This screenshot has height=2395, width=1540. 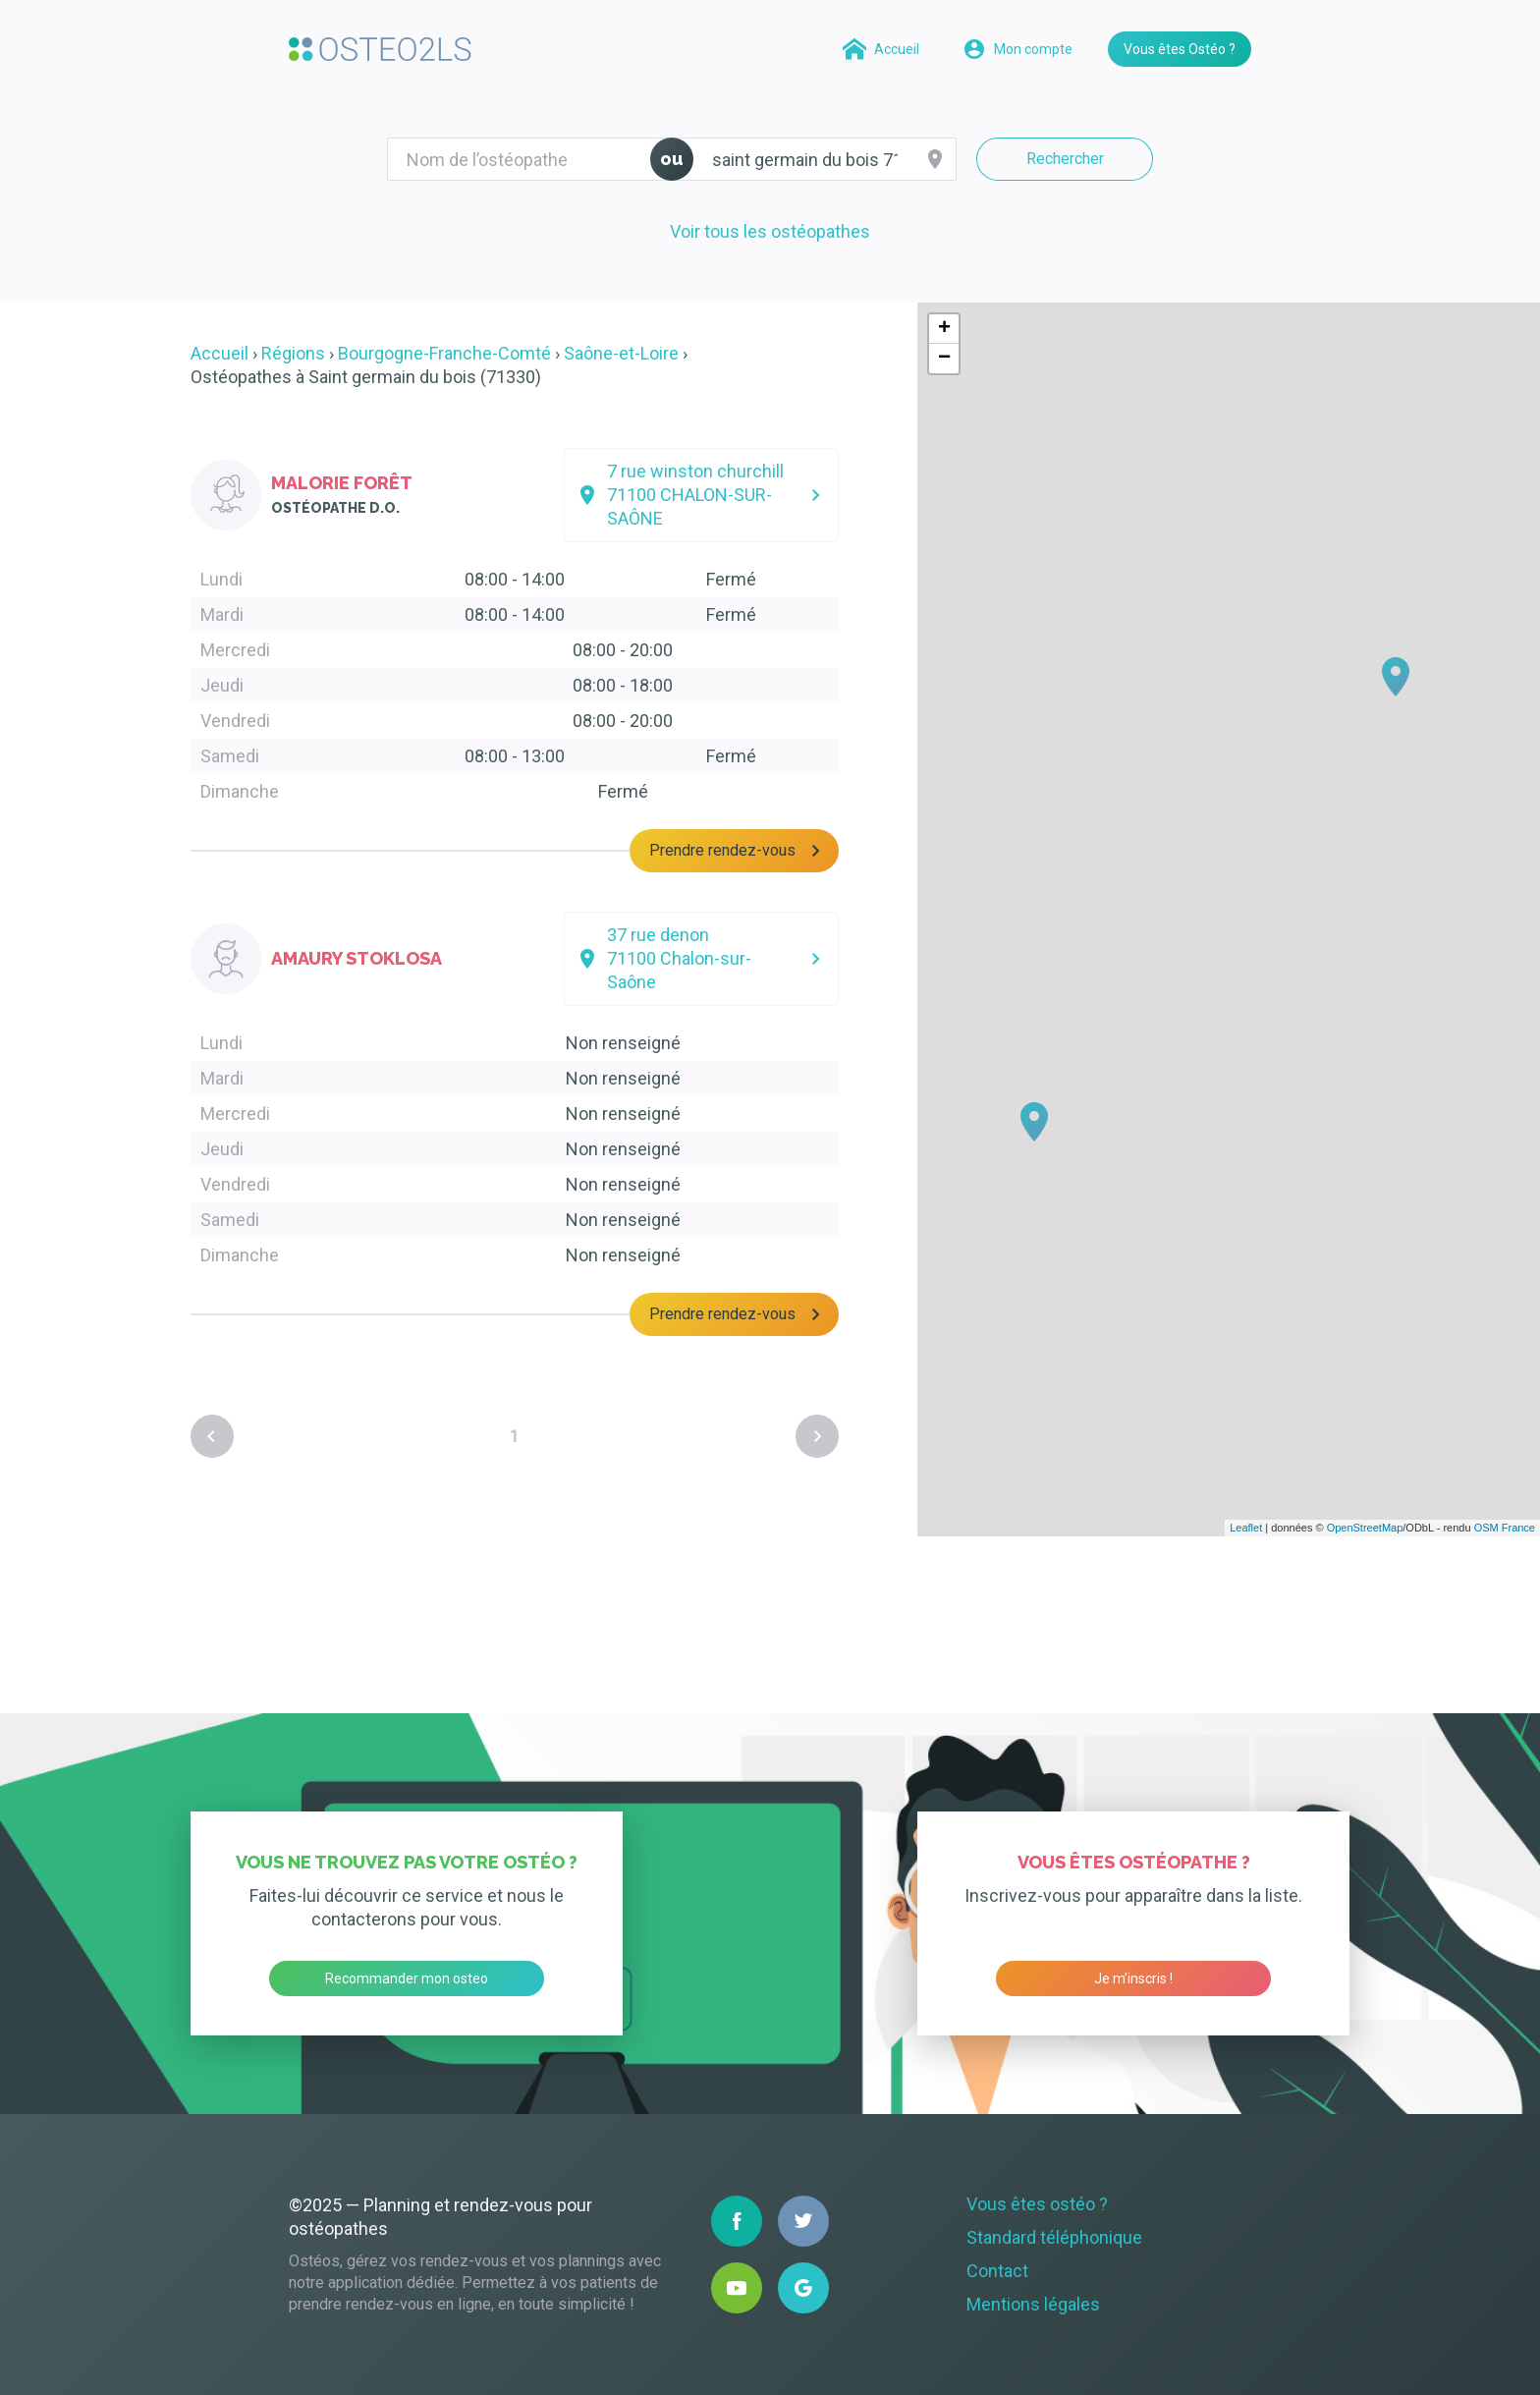 What do you see at coordinates (1037, 2204) in the screenshot?
I see `Vous êtes ostéo ?` at bounding box center [1037, 2204].